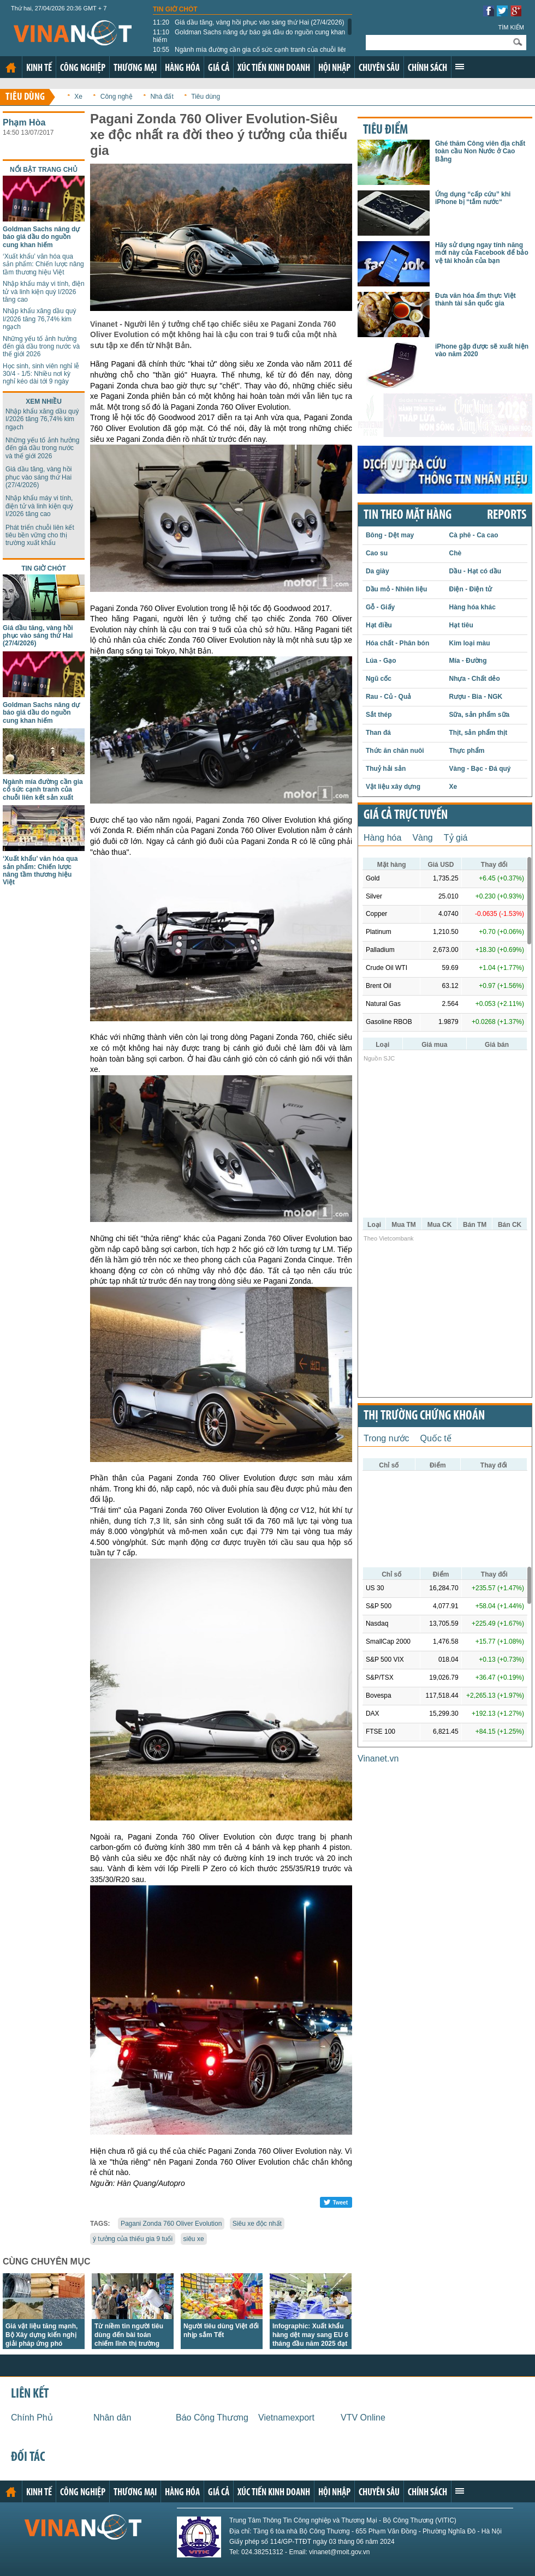 The width and height of the screenshot is (535, 2576). Describe the element at coordinates (135, 68) in the screenshot. I see `Thương mại` at that location.